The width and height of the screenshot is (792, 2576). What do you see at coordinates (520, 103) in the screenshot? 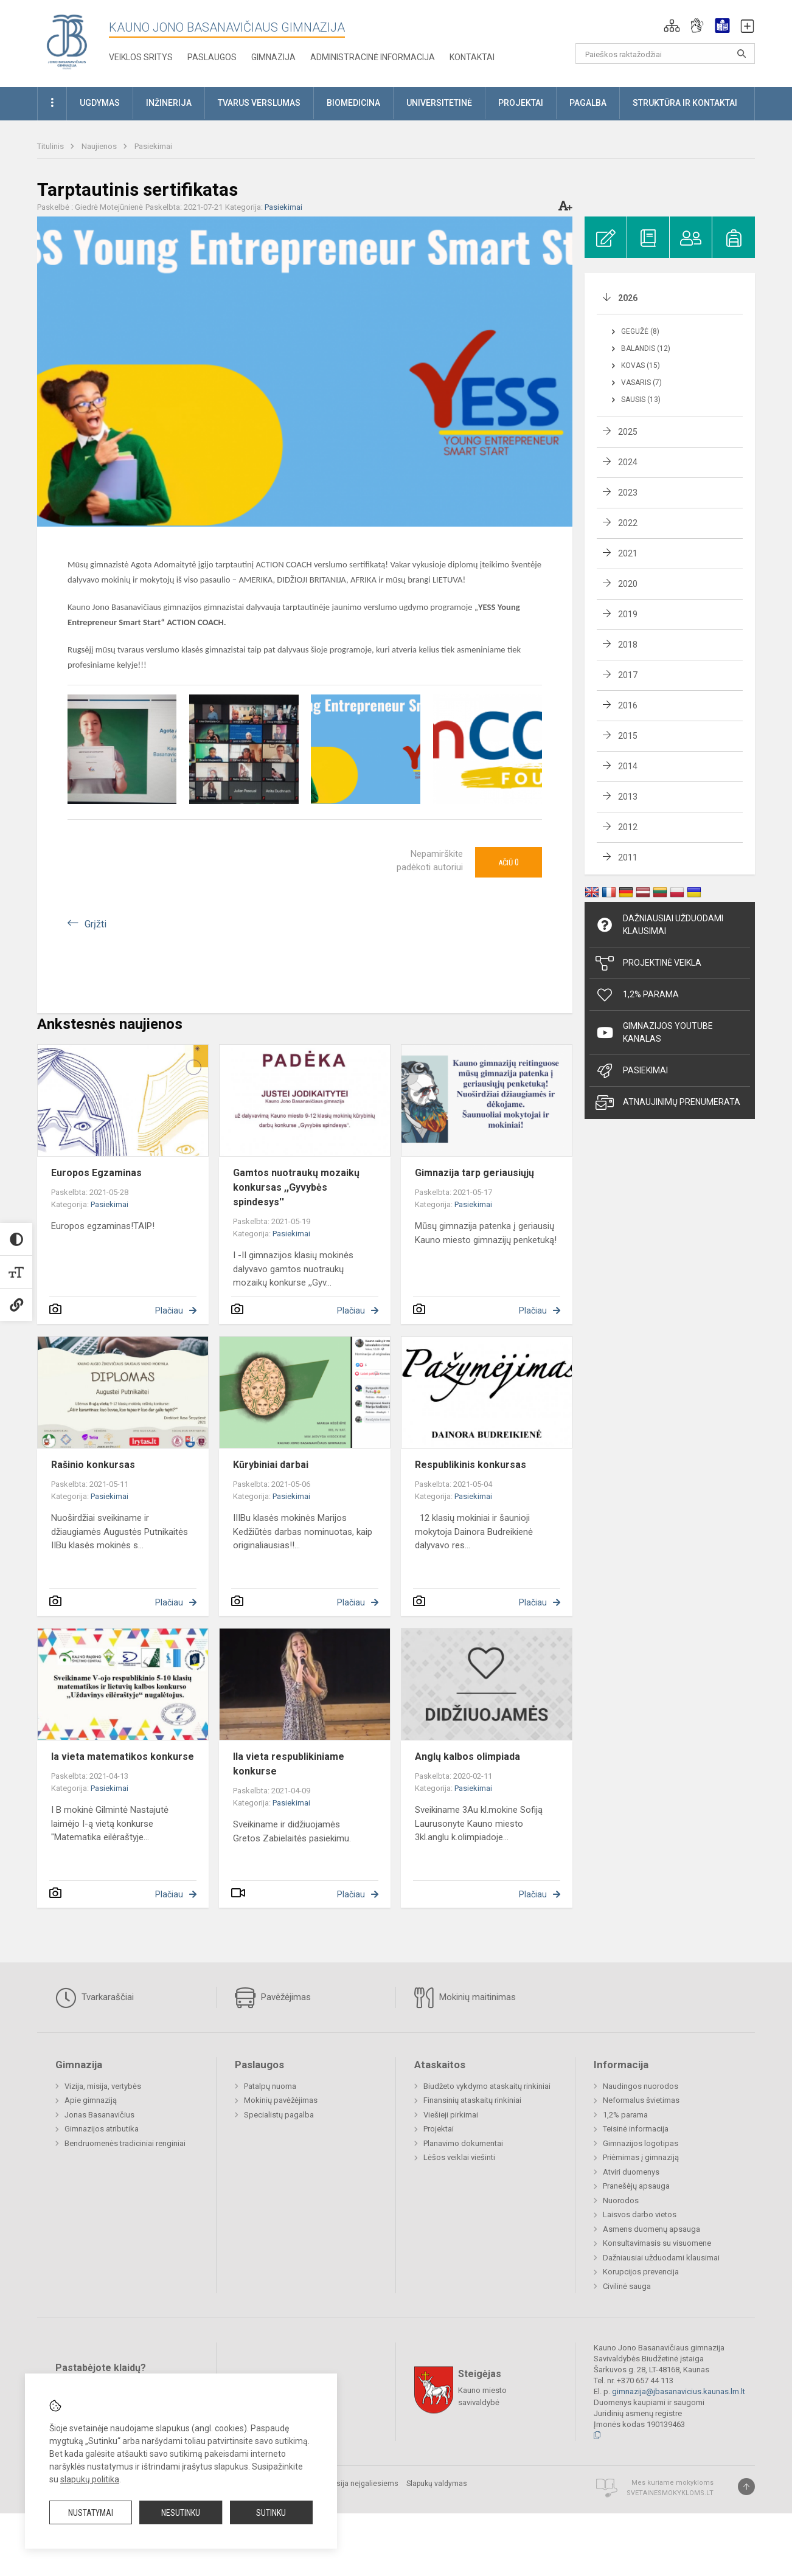
I see `Projektai [button]` at bounding box center [520, 103].